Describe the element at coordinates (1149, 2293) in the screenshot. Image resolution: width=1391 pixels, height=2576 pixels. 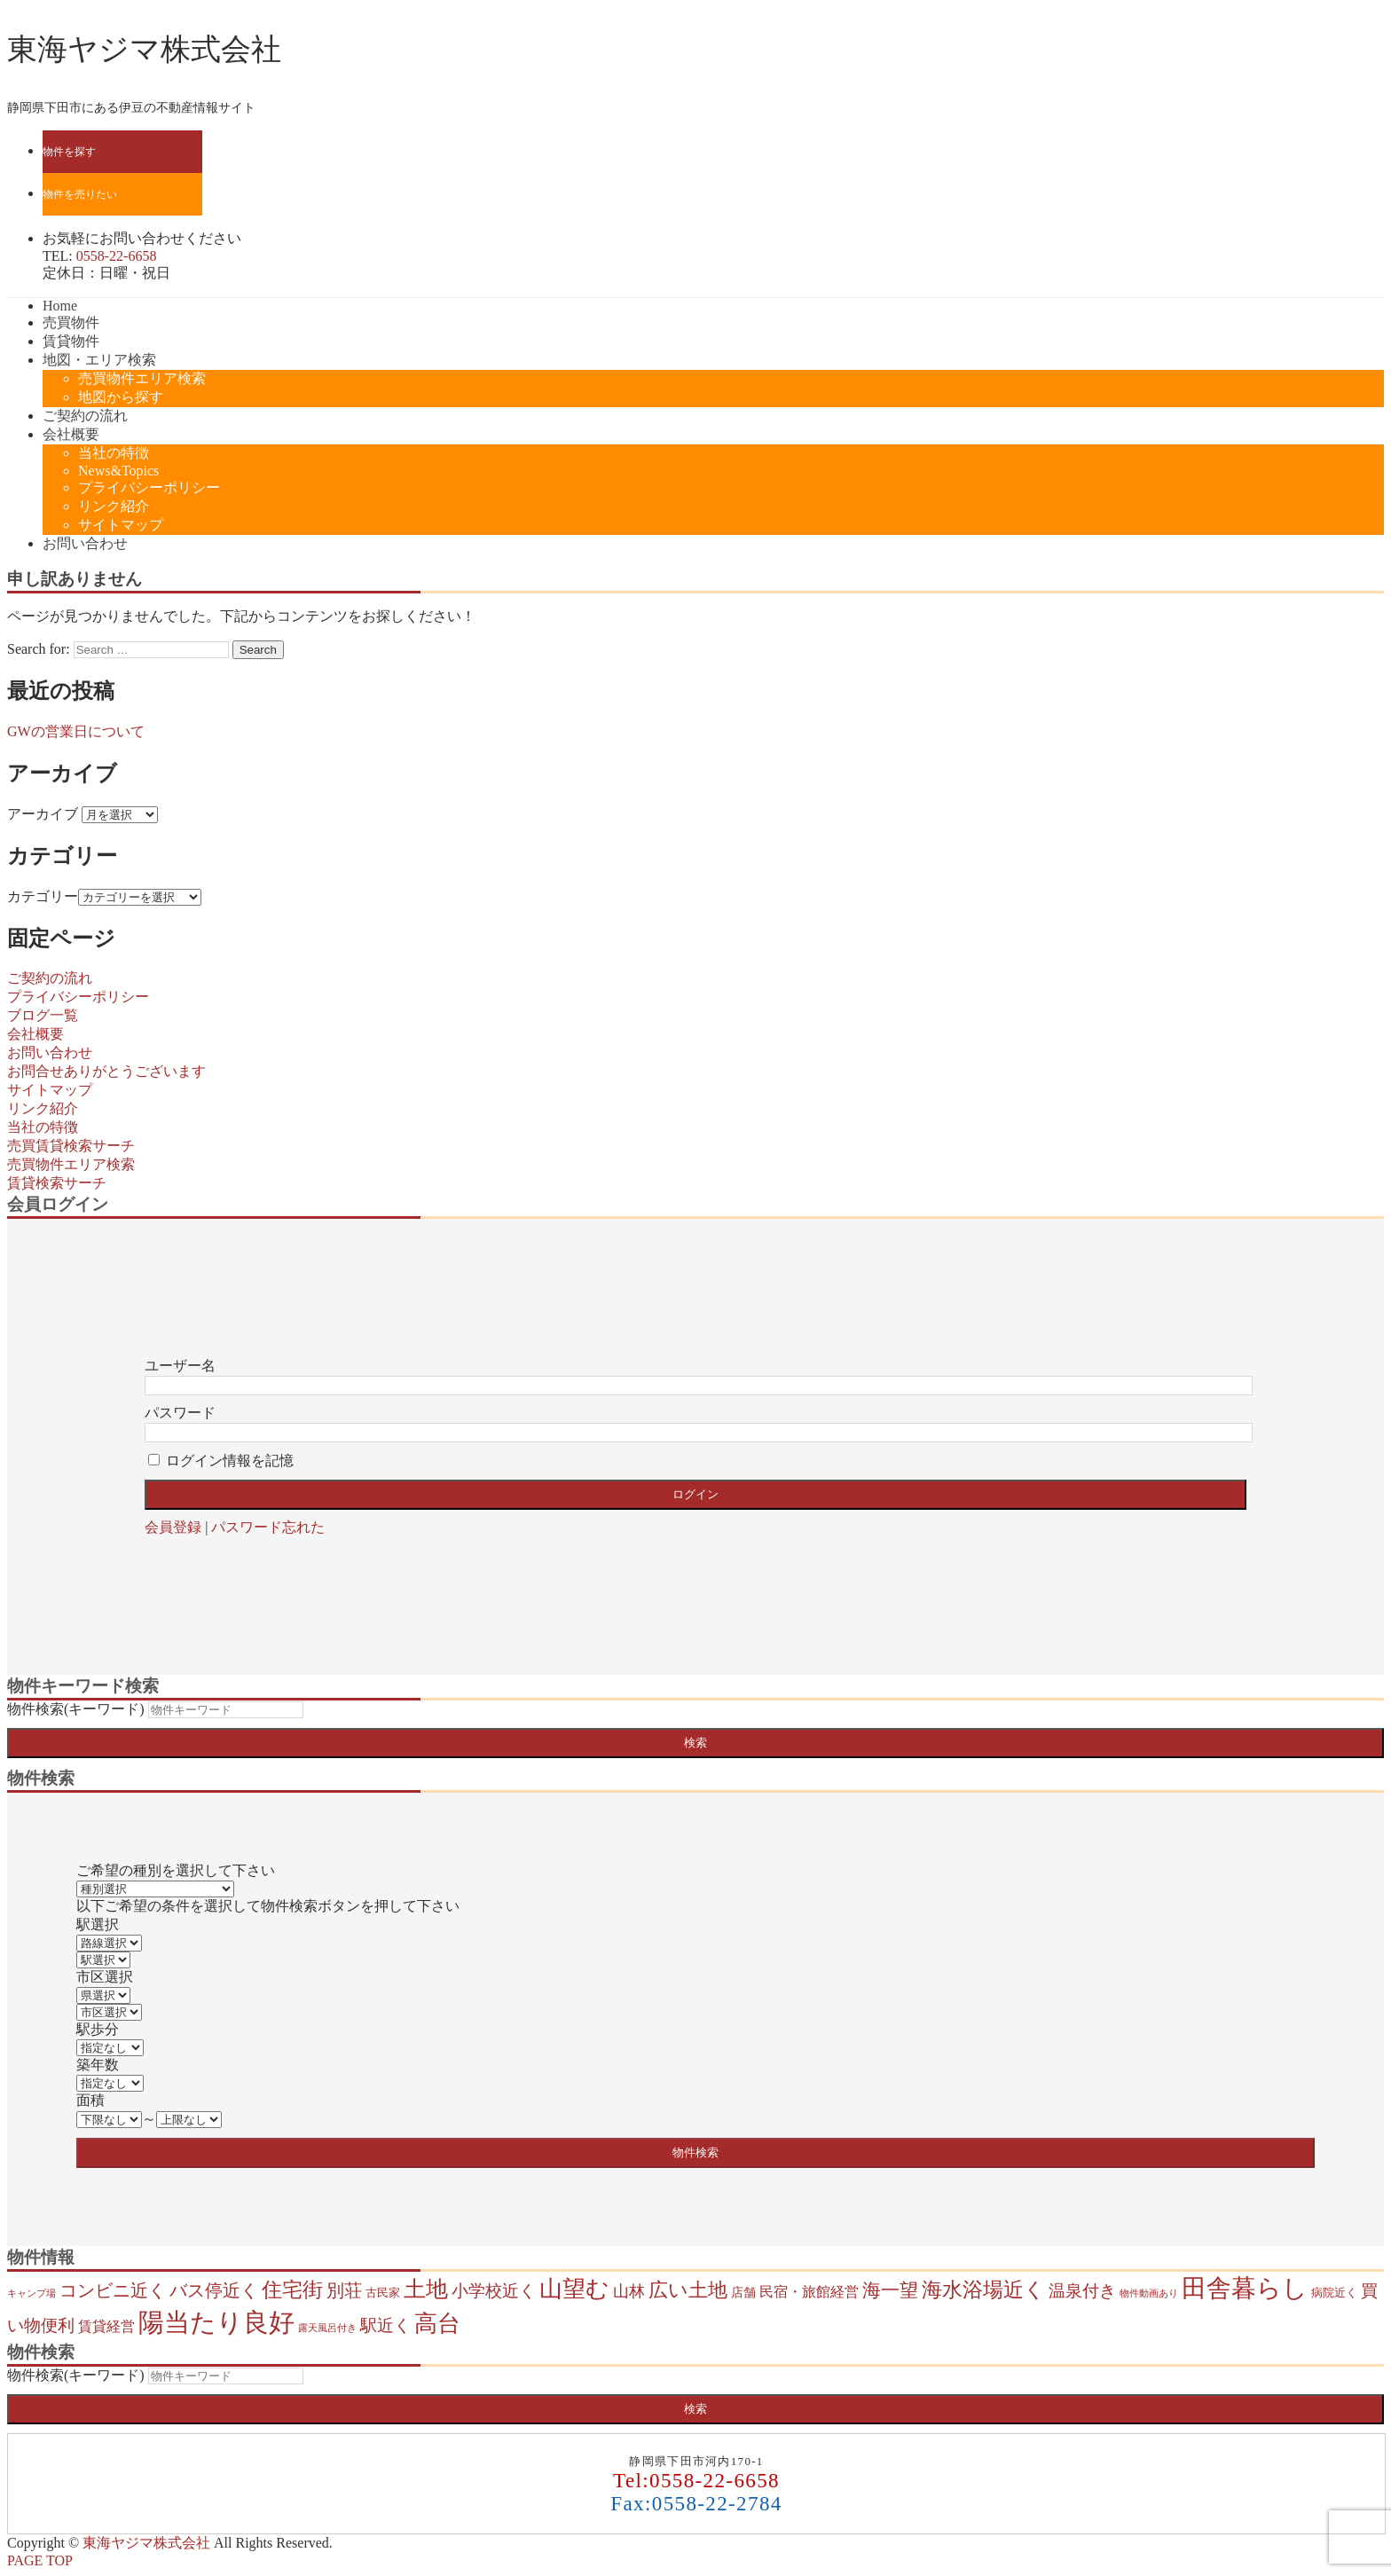
I see `物件動画あり [物件動画あり (1個の項目)]` at that location.